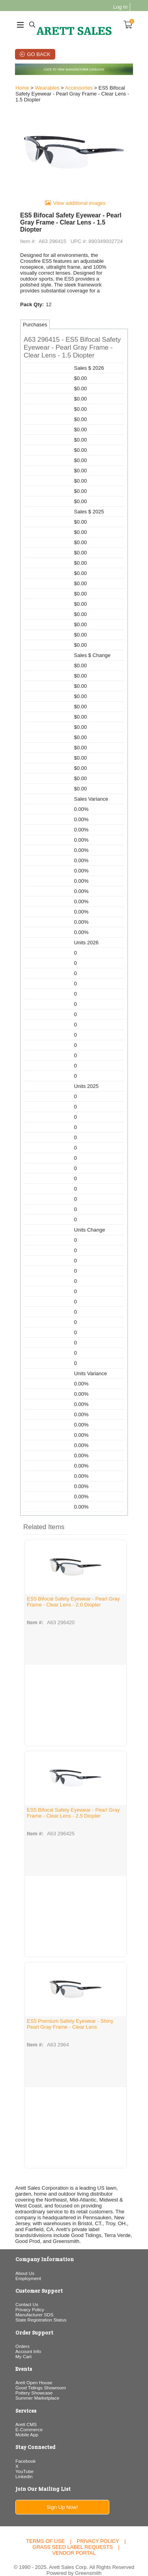 This screenshot has height=2576, width=148. Describe the element at coordinates (29, 2297) in the screenshot. I see `Privacy Policy` at that location.